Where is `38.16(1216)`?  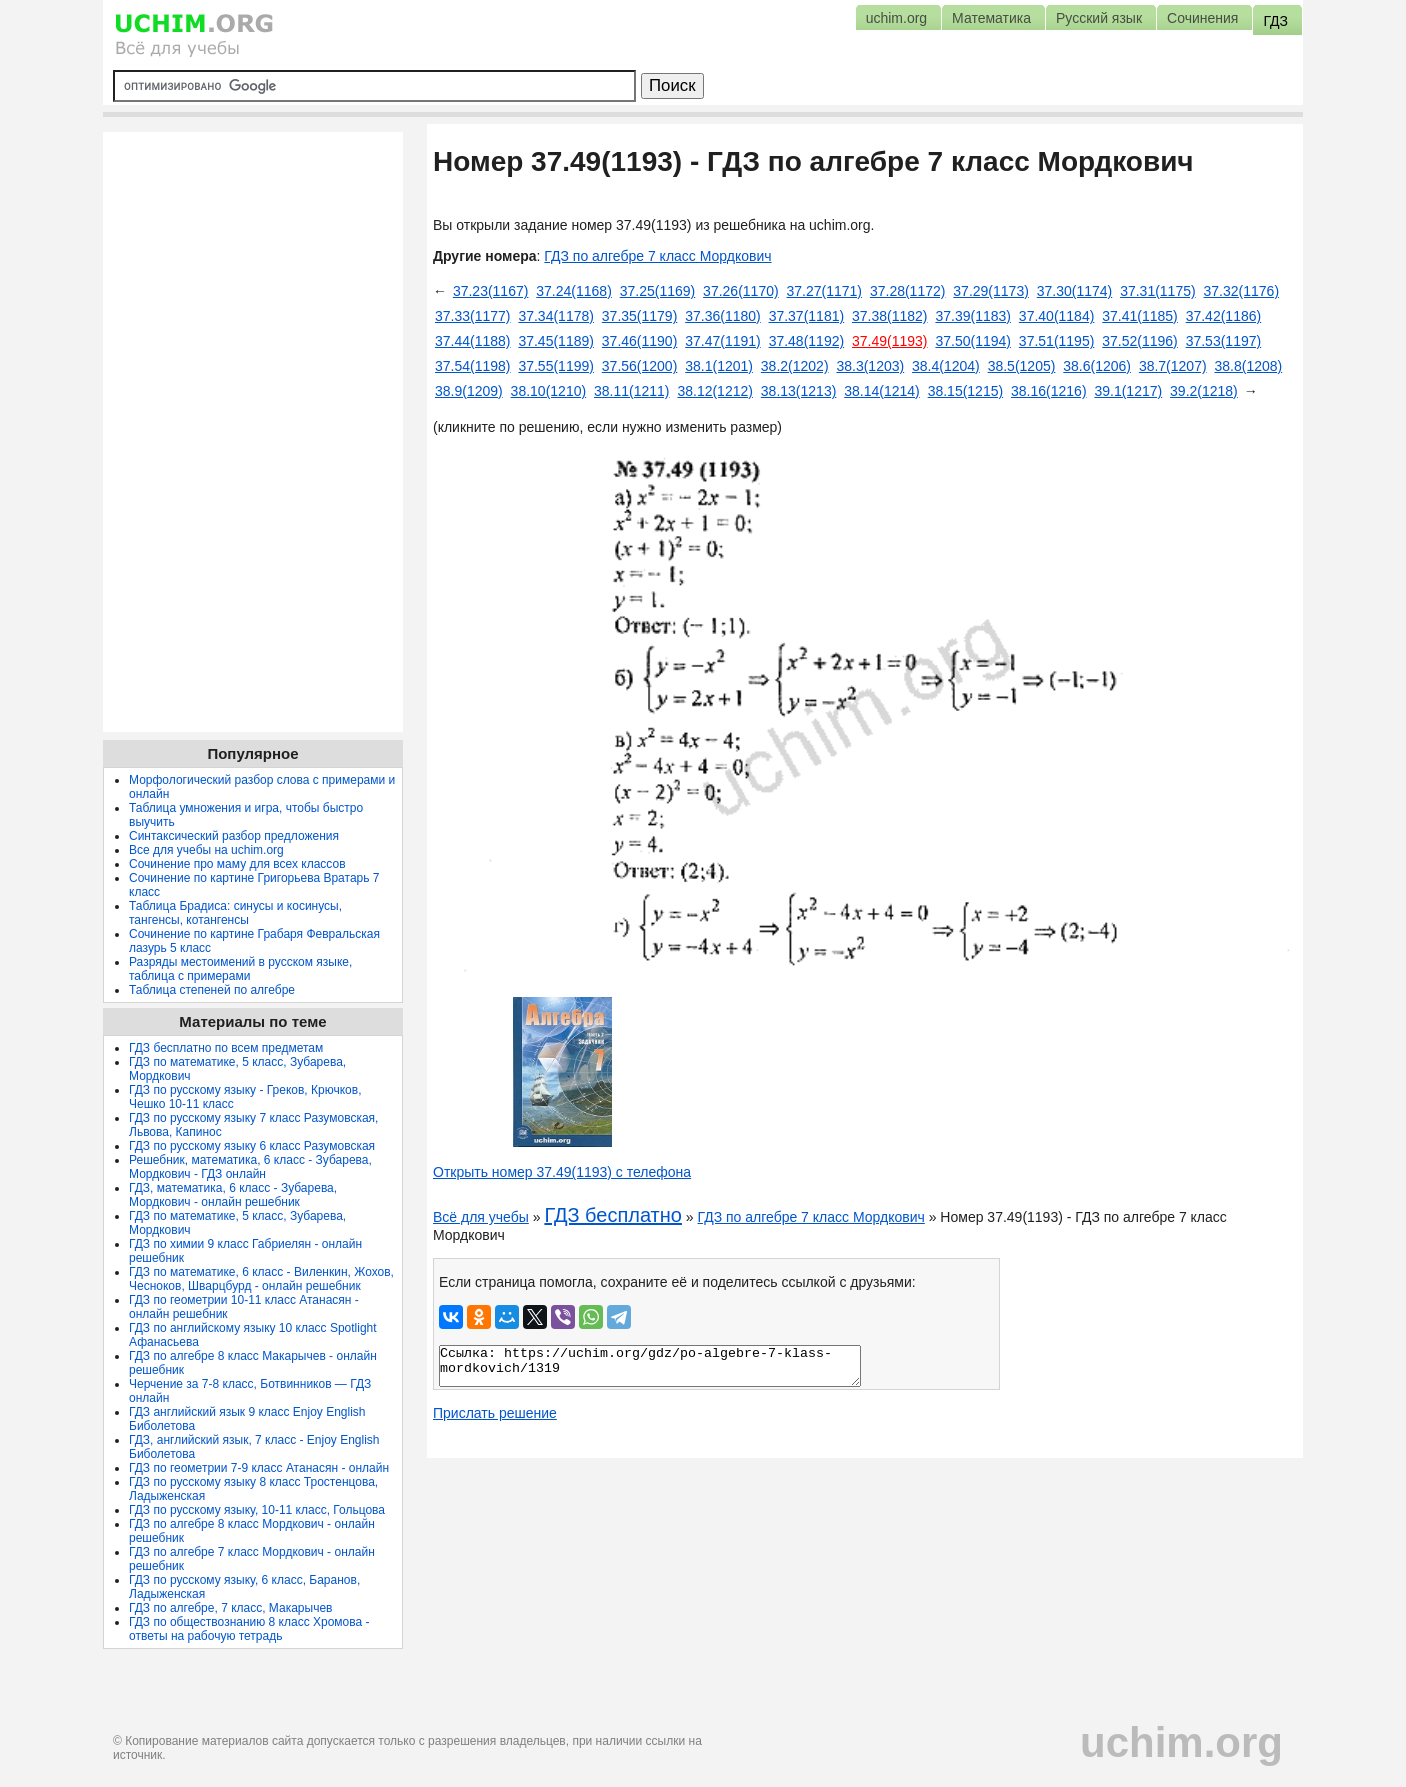 38.16(1216) is located at coordinates (1049, 391).